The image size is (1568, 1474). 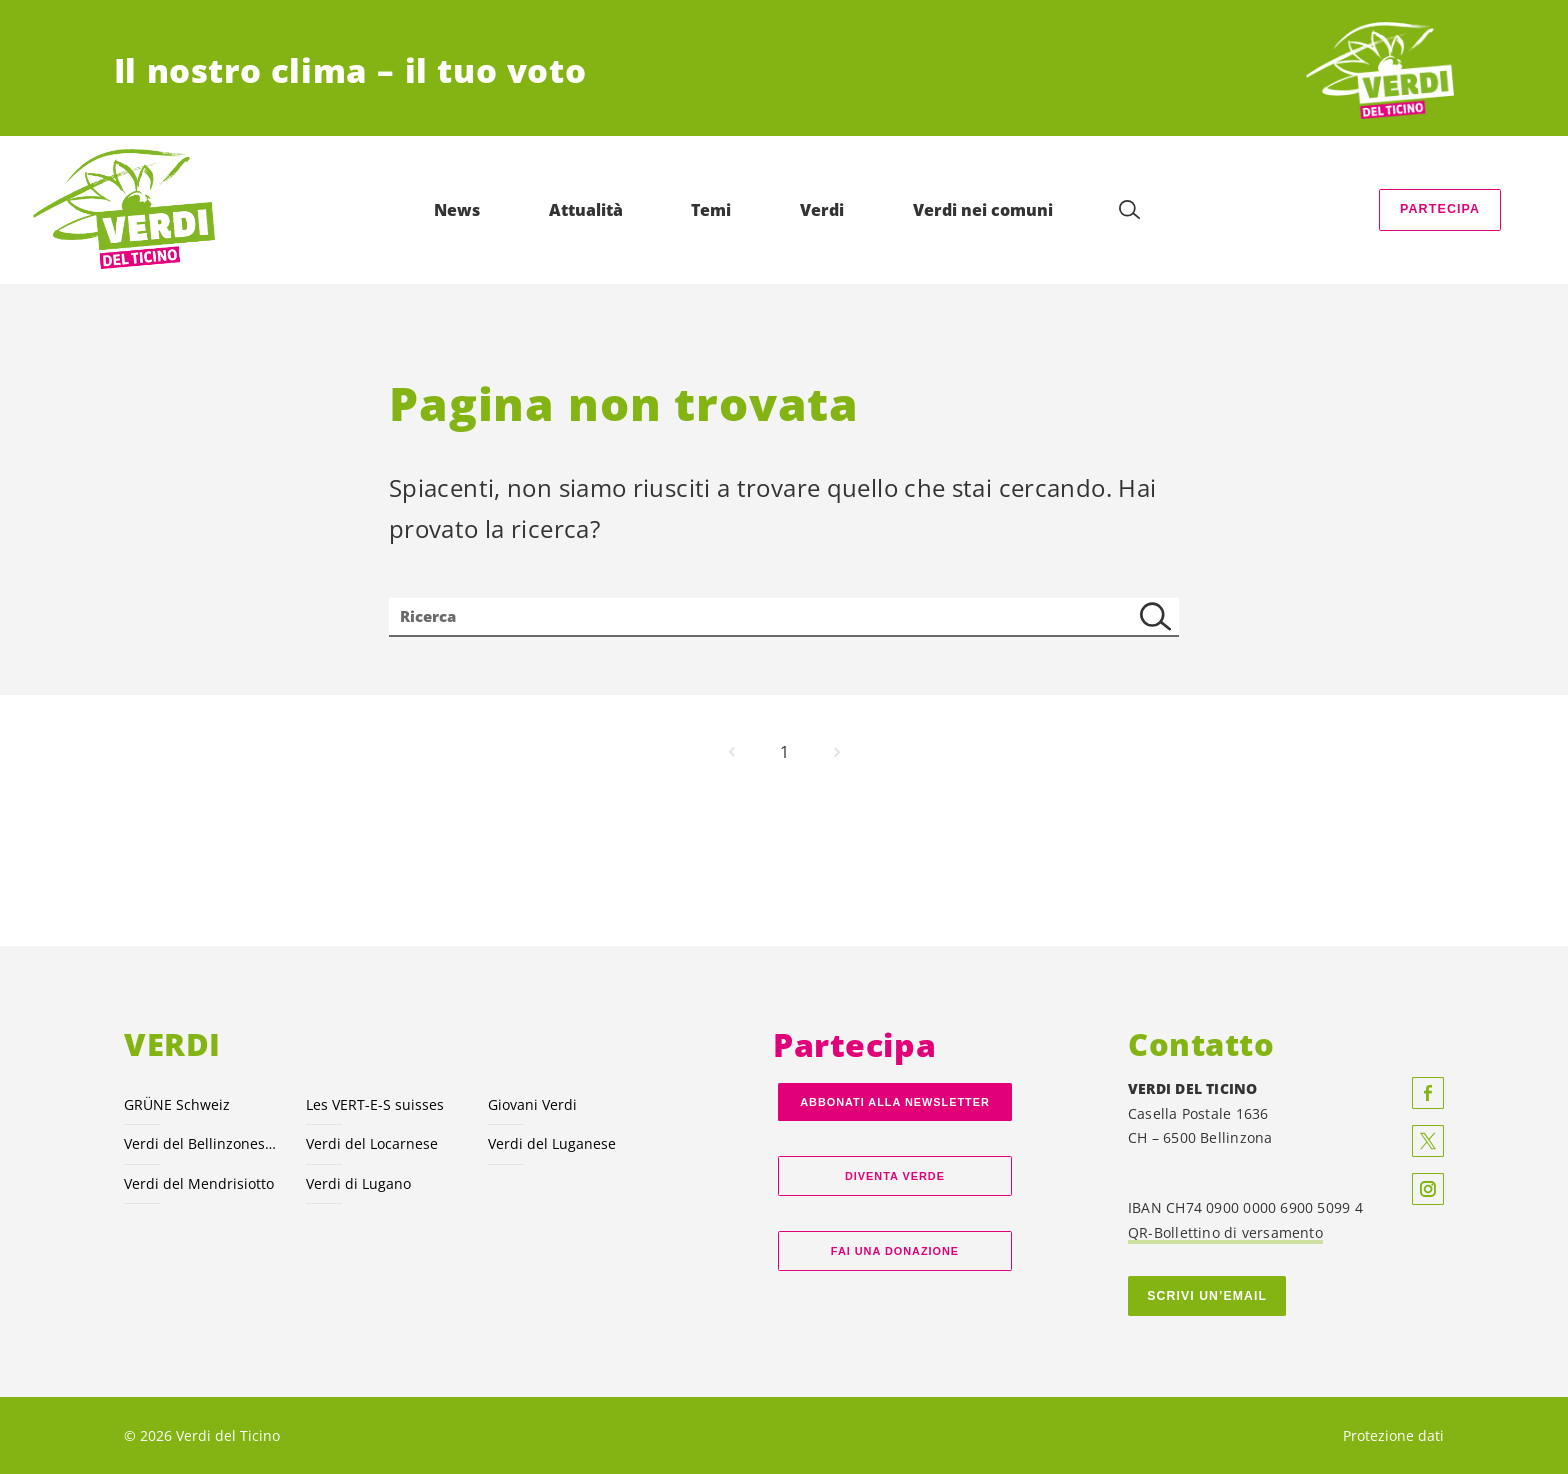 What do you see at coordinates (715, 210) in the screenshot?
I see `Temi [menuitem]` at bounding box center [715, 210].